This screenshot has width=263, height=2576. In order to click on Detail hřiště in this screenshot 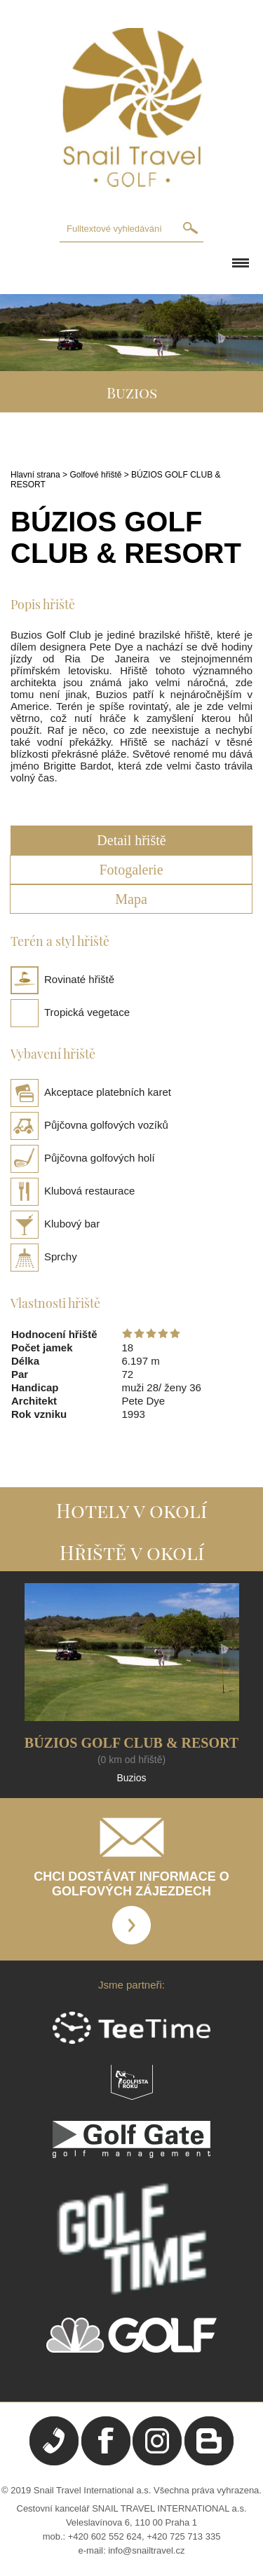, I will do `click(131, 840)`.